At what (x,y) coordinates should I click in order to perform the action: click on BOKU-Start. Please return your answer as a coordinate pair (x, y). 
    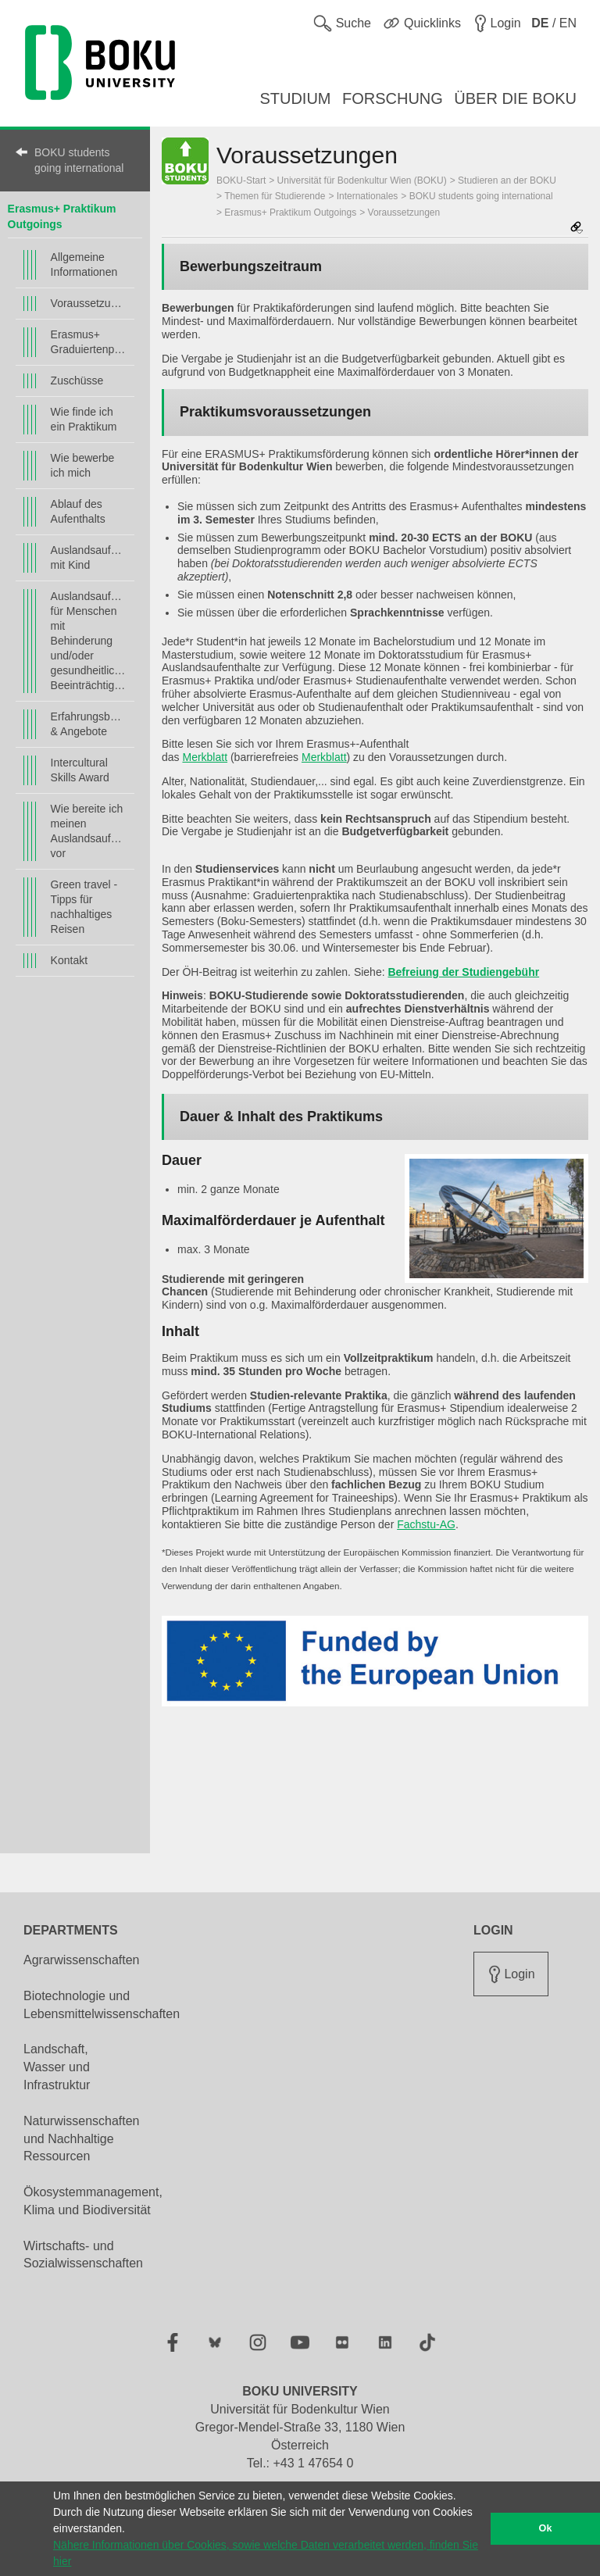
    Looking at the image, I should click on (241, 180).